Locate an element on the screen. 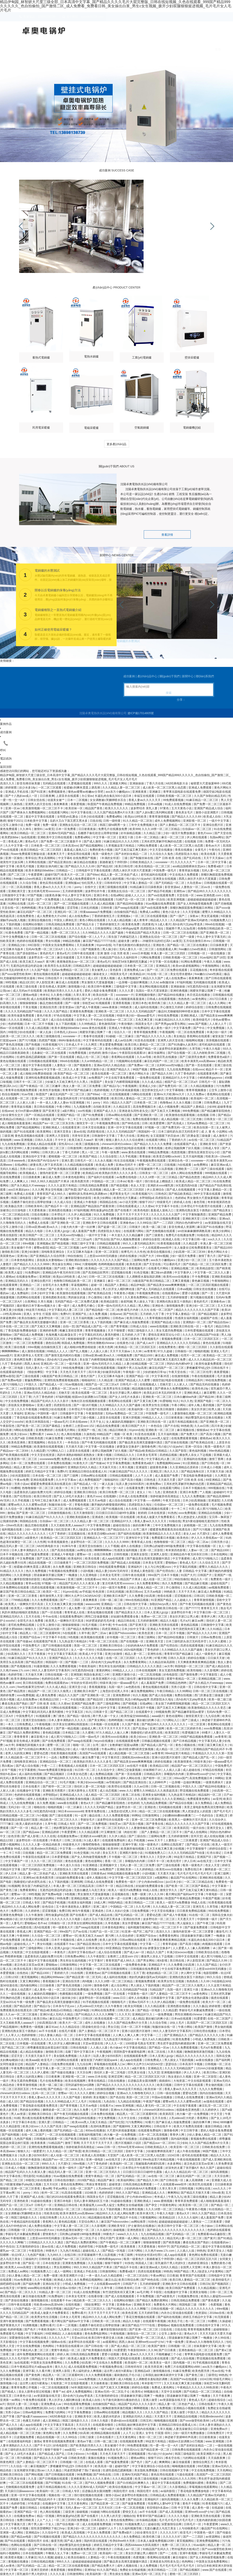  我被两个男人玩3p高潮 is located at coordinates (181, 928).